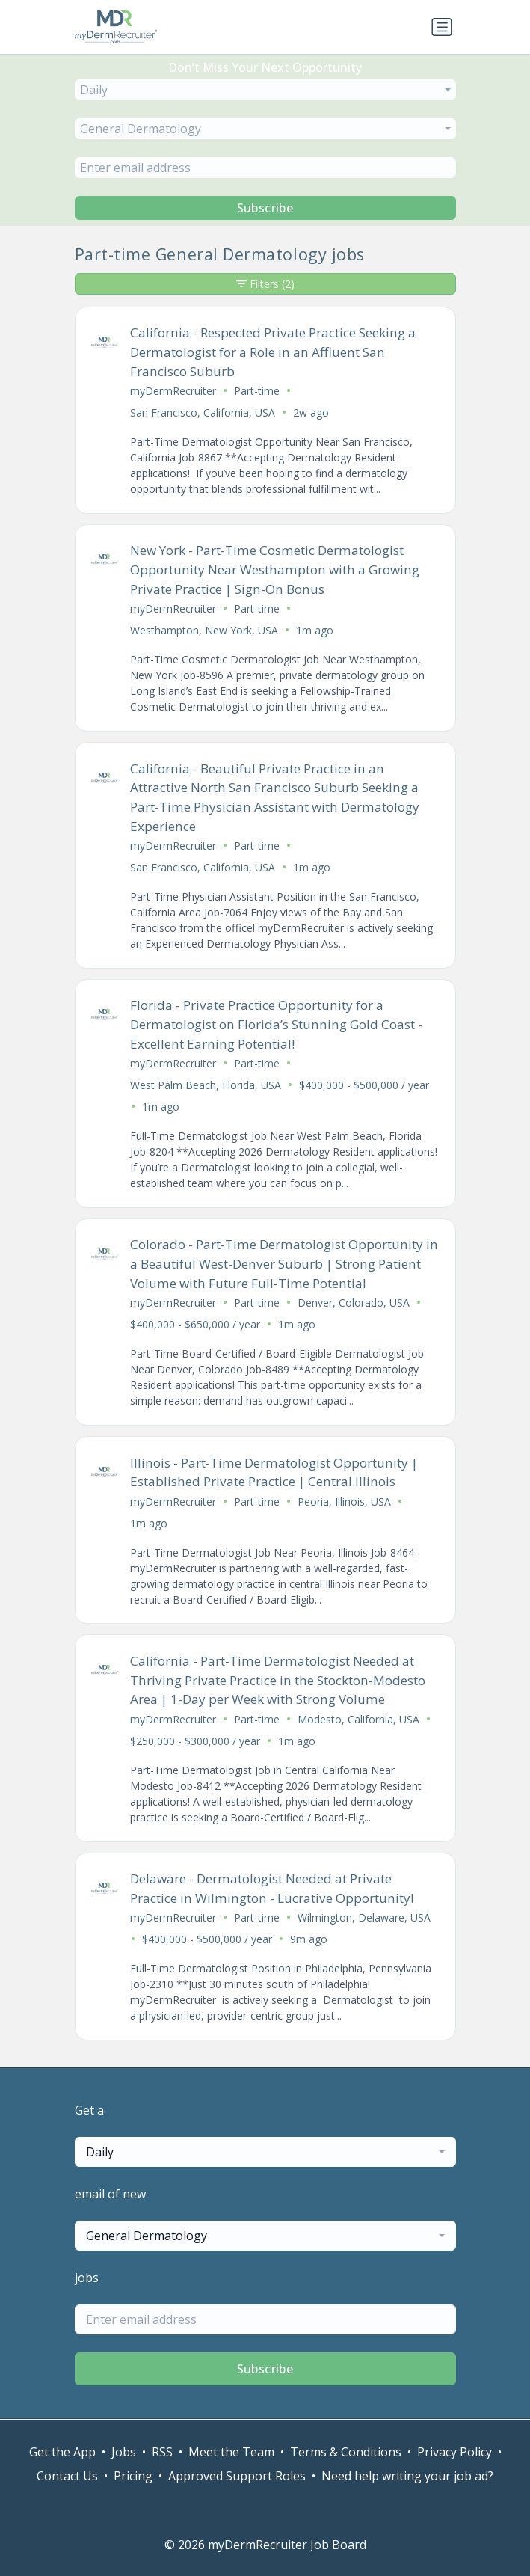 The width and height of the screenshot is (530, 2576). I want to click on [Toggle navigation], so click(442, 27).